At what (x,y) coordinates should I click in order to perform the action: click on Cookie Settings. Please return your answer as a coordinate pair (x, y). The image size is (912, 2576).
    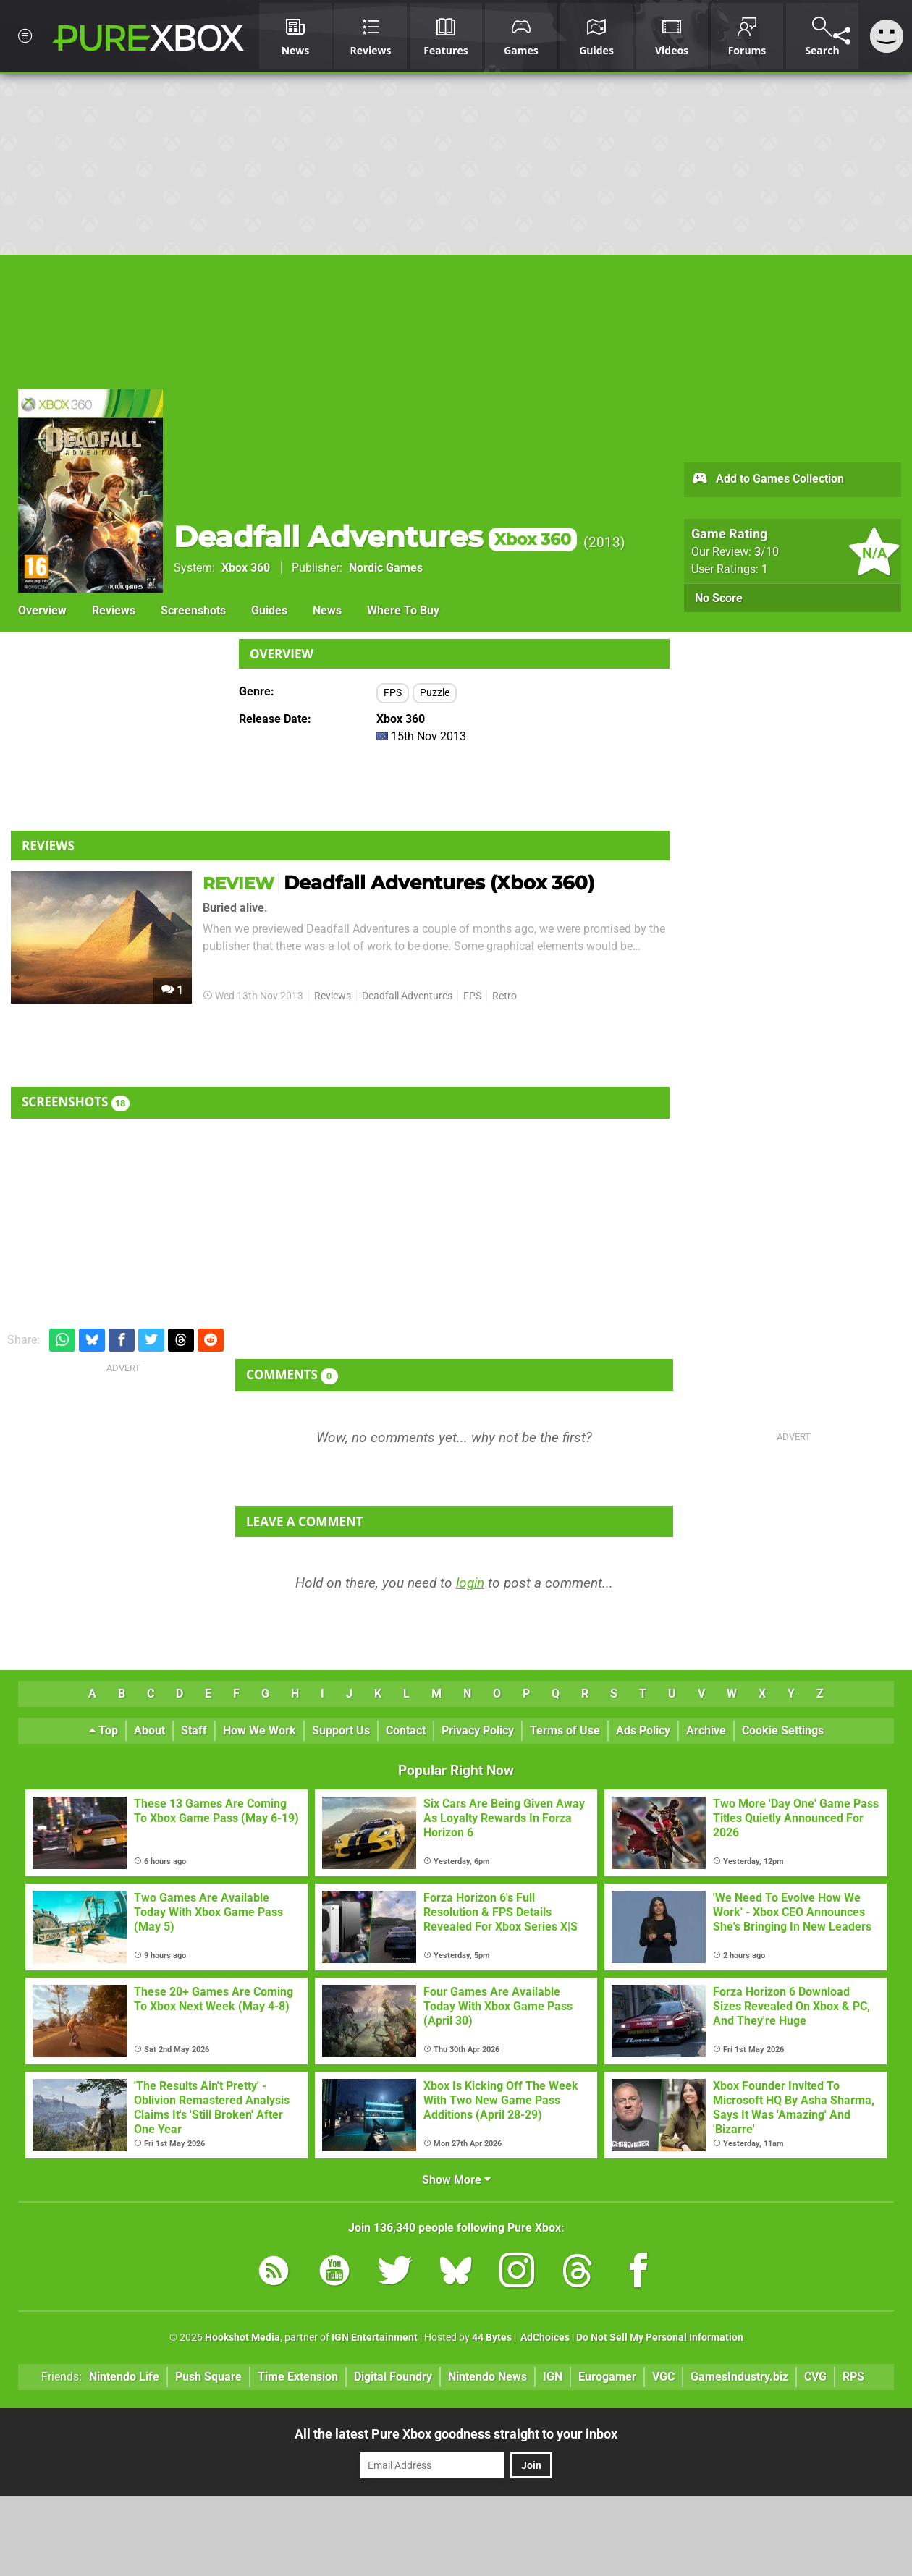
    Looking at the image, I should click on (783, 1730).